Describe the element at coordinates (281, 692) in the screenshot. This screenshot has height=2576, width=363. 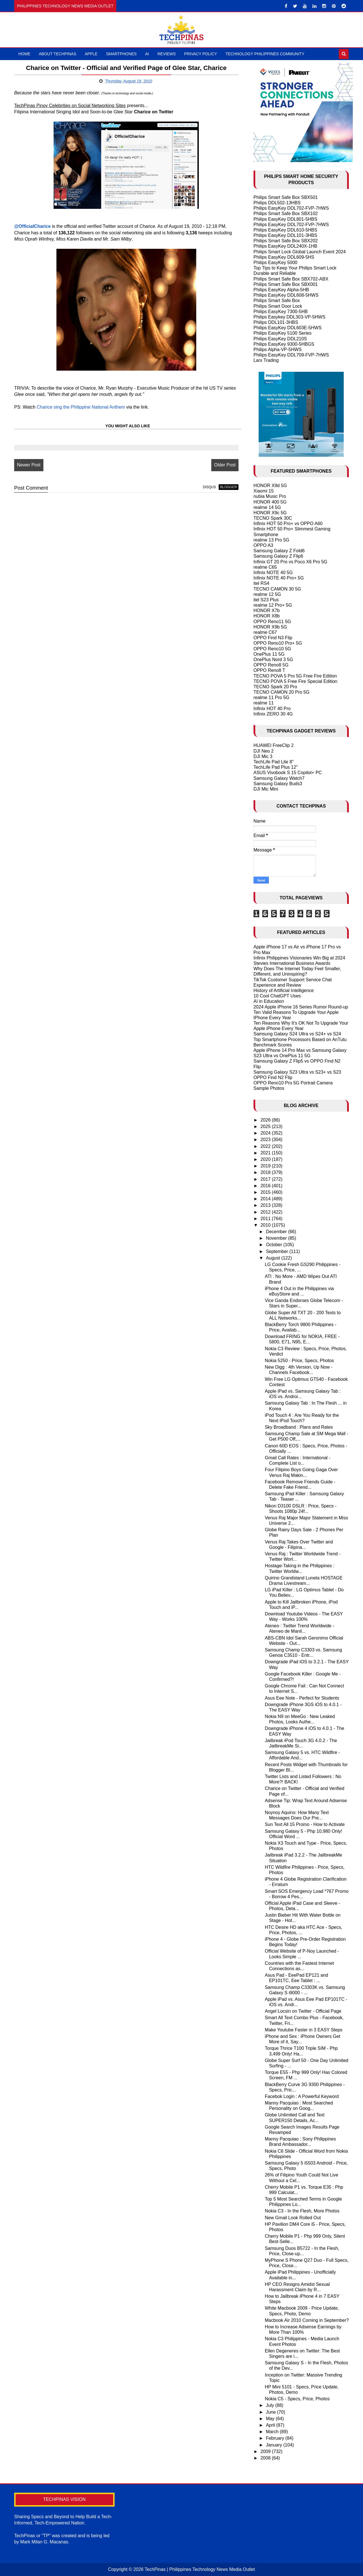
I see `TECNO CAMON 20 Pro 5G` at that location.